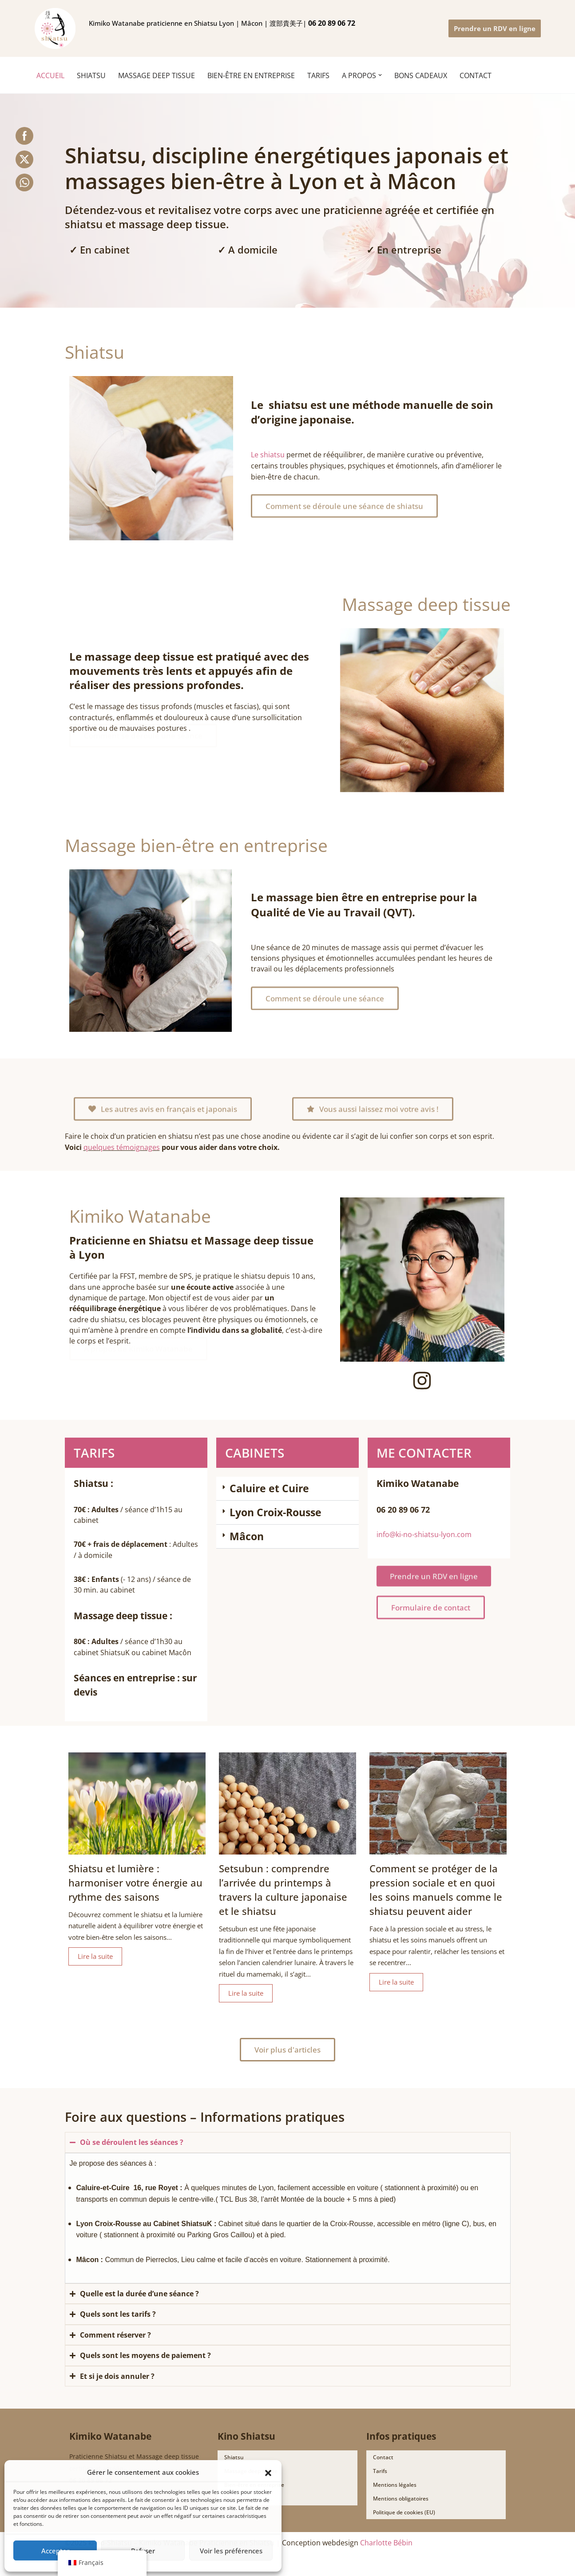 The width and height of the screenshot is (575, 2576). I want to click on [Ki no shiatsu Lyon Kimiko Watanabe praticienne en Shiatsu Lyon | Mâcon | 渡部貴美子 指圧師 リヨン], so click(55, 28).